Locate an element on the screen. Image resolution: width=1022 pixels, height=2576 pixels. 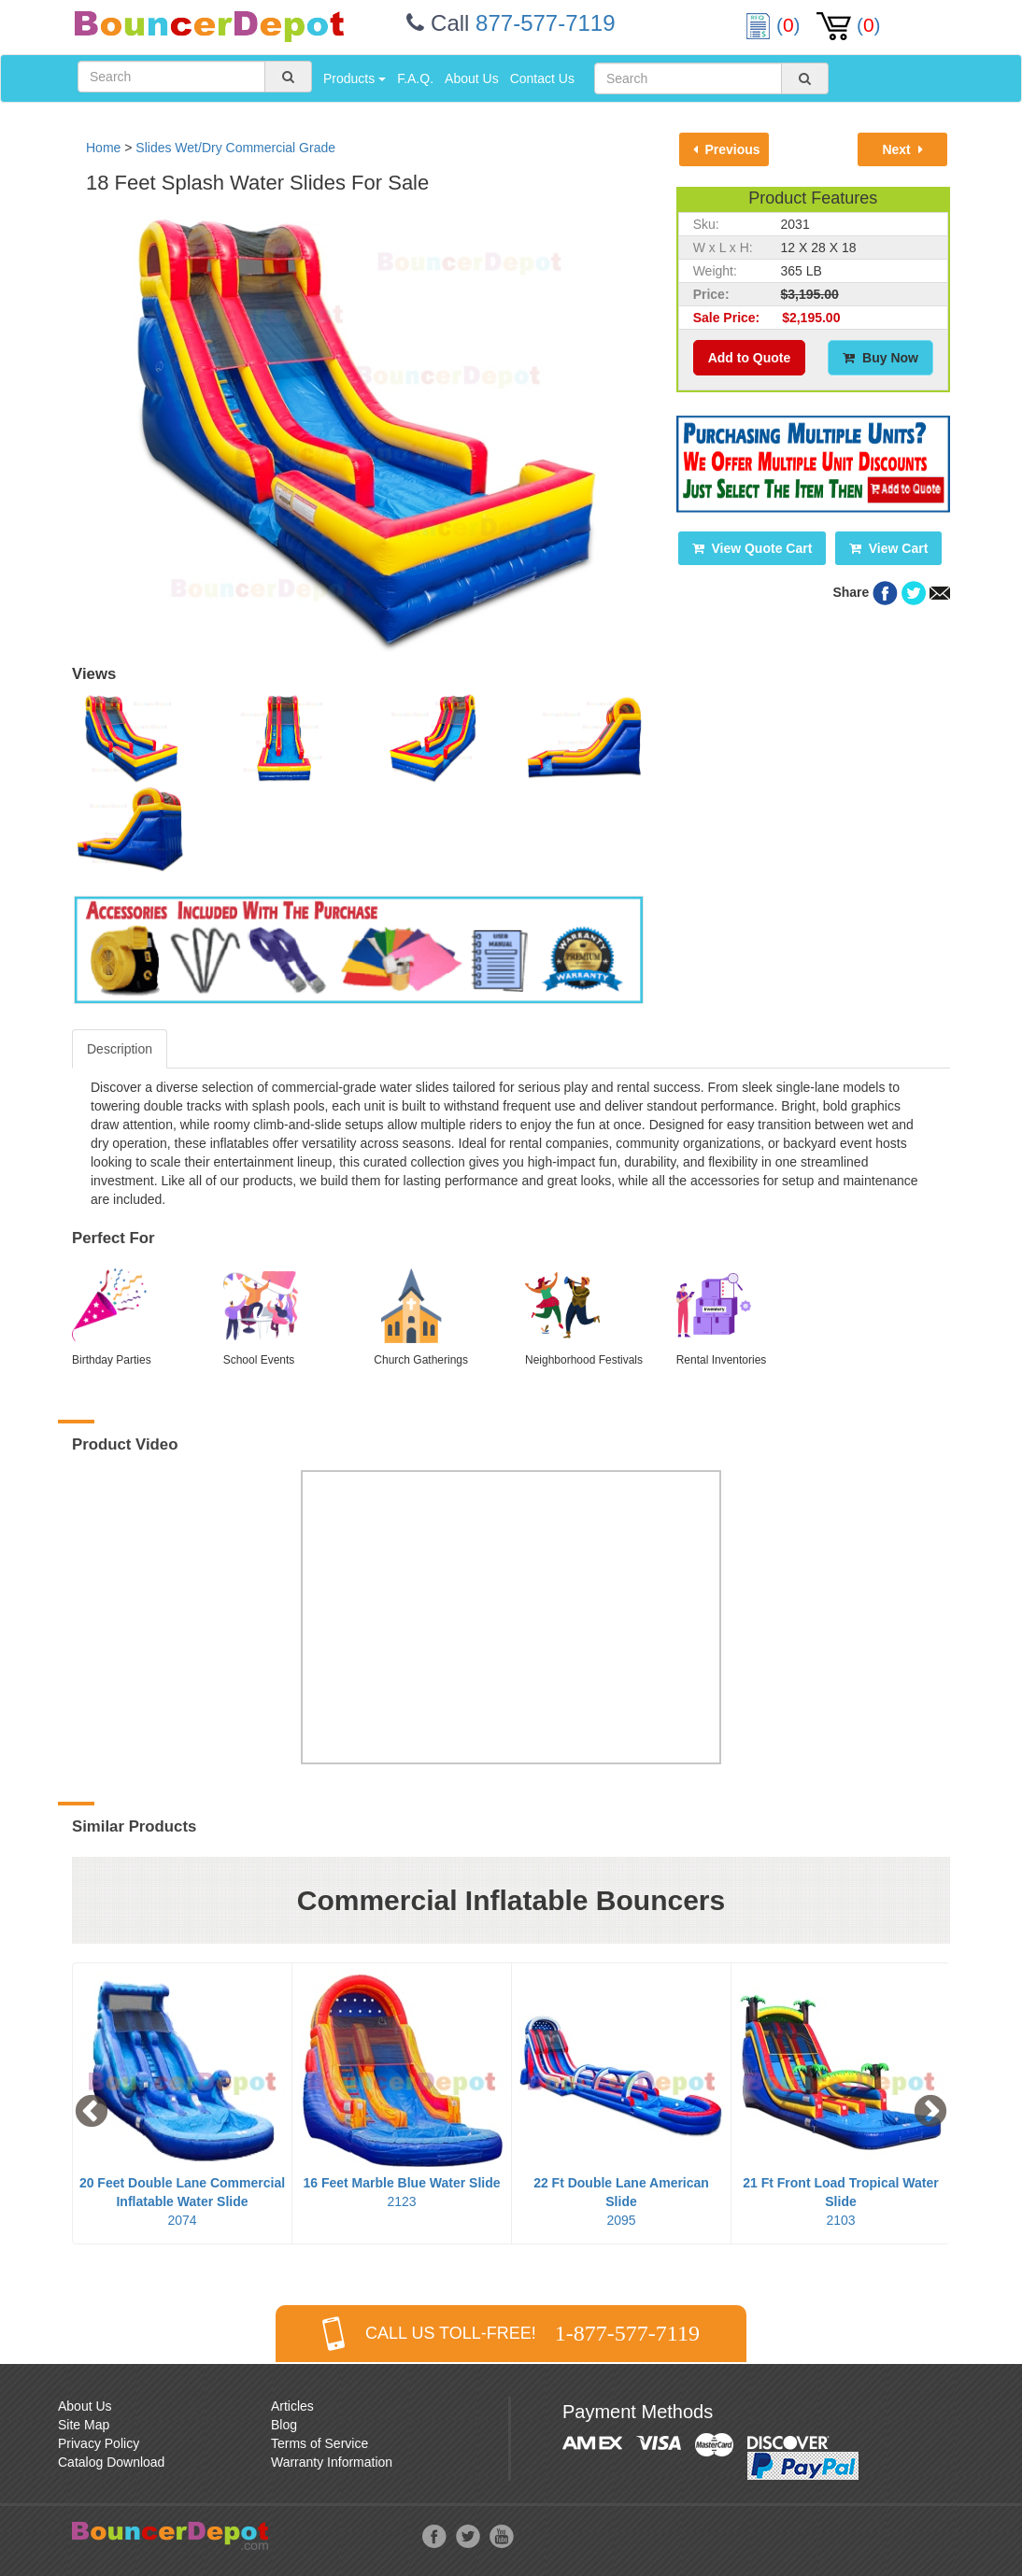
Privacy Policy is located at coordinates (98, 2443).